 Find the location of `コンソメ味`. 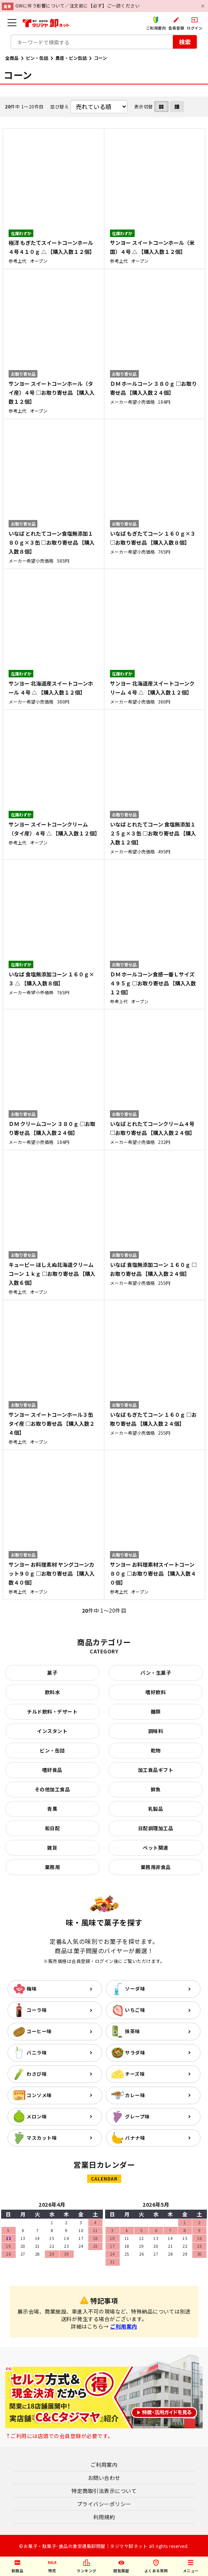

コンソメ味 is located at coordinates (39, 2095).